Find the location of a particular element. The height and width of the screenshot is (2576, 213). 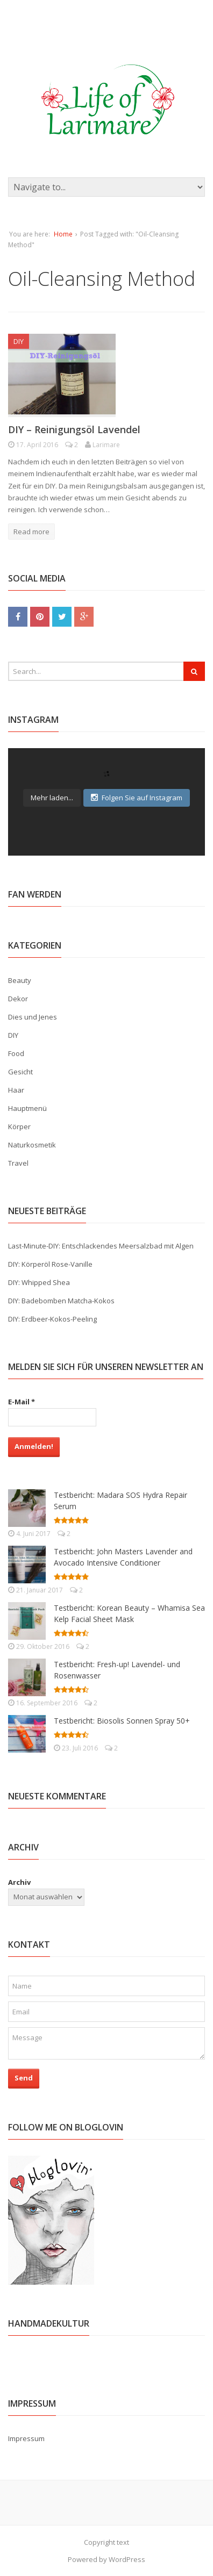

Archiv is located at coordinates (19, 1882).